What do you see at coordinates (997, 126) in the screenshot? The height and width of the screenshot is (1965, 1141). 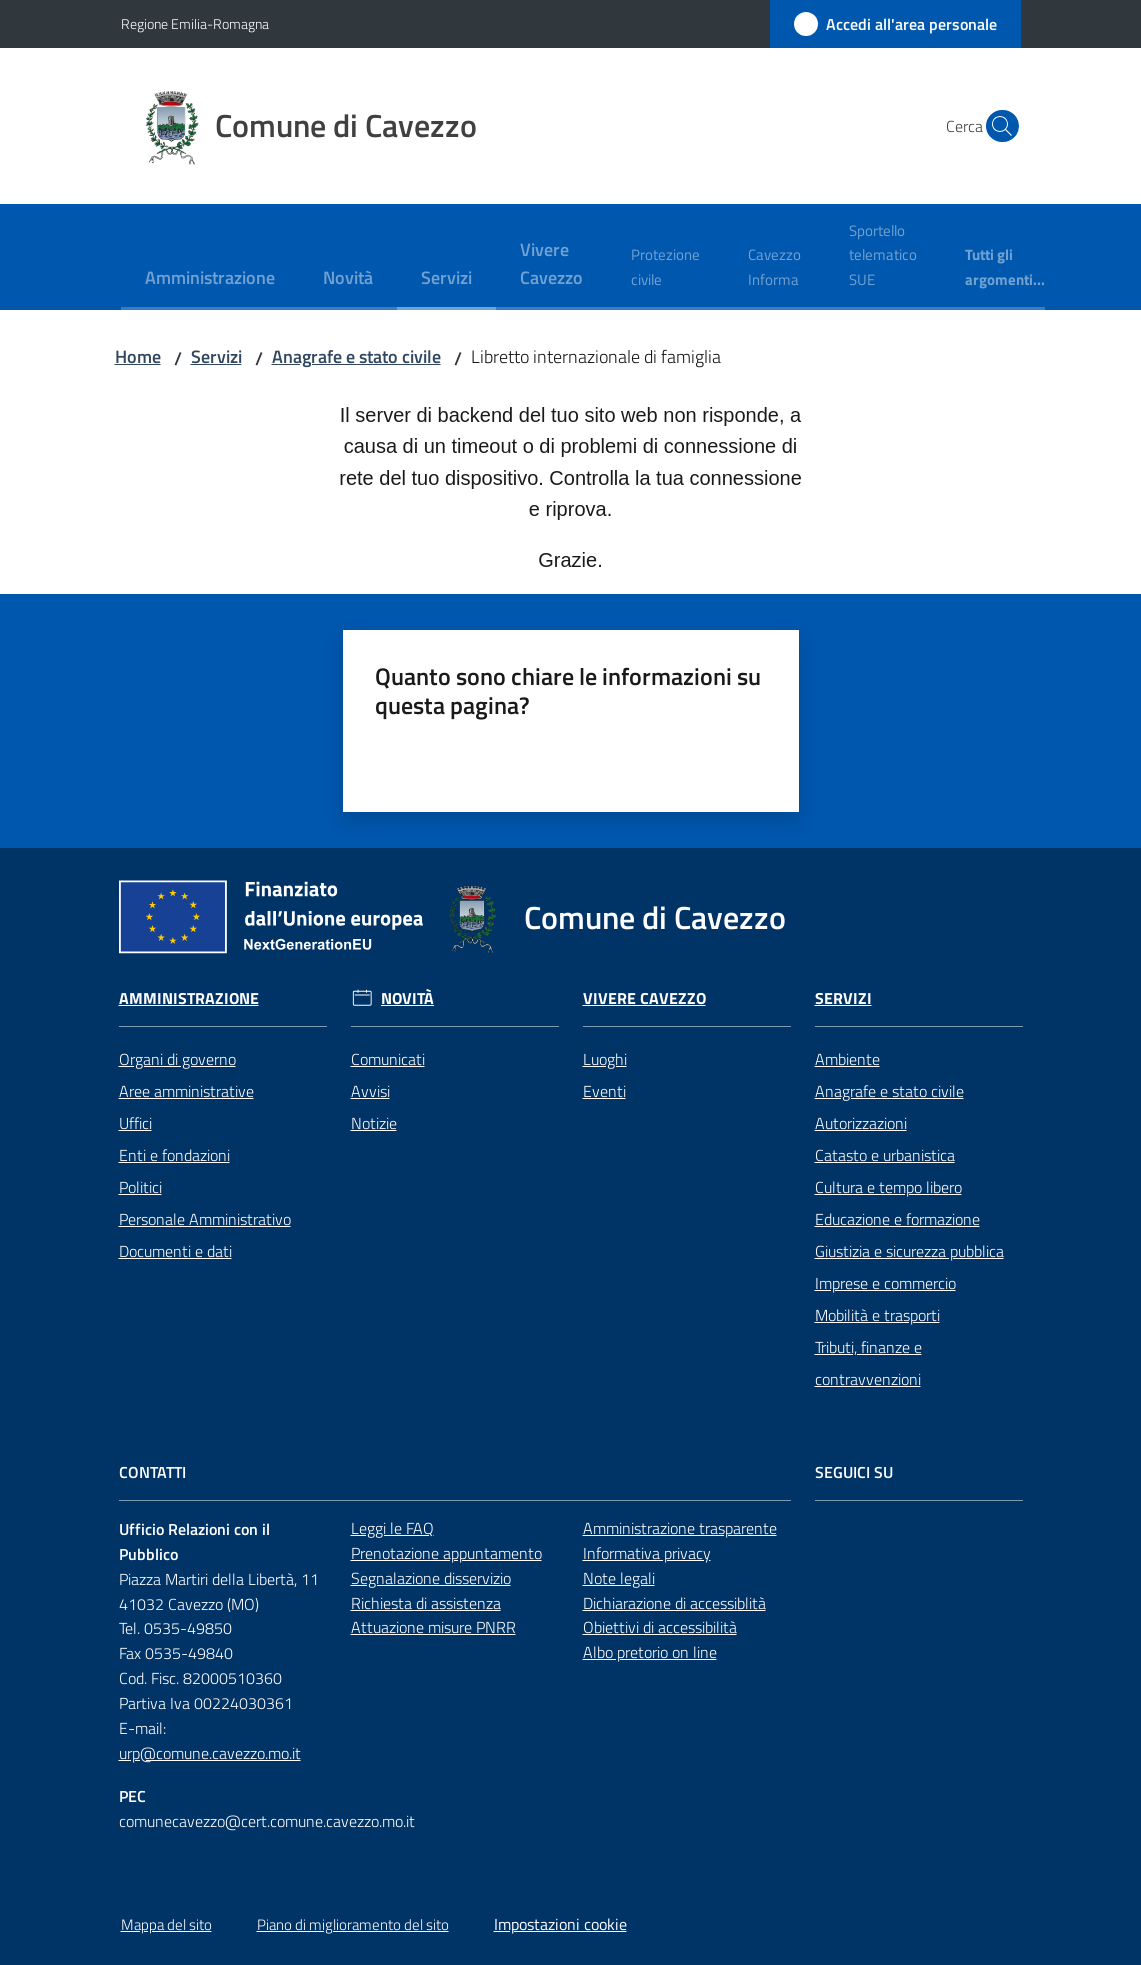 I see `[button]` at bounding box center [997, 126].